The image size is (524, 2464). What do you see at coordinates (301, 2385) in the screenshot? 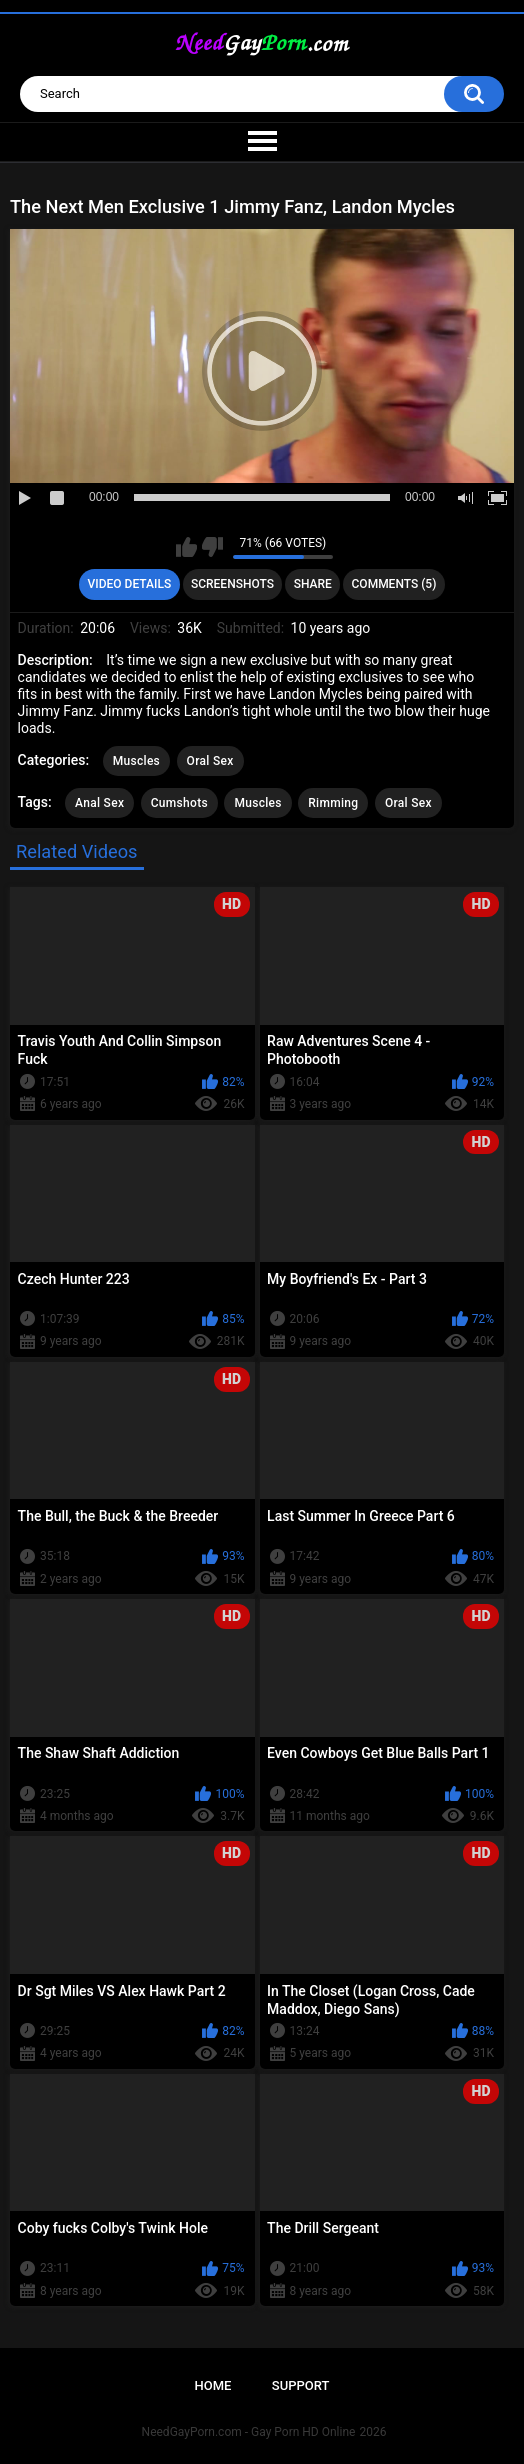
I see `Support` at bounding box center [301, 2385].